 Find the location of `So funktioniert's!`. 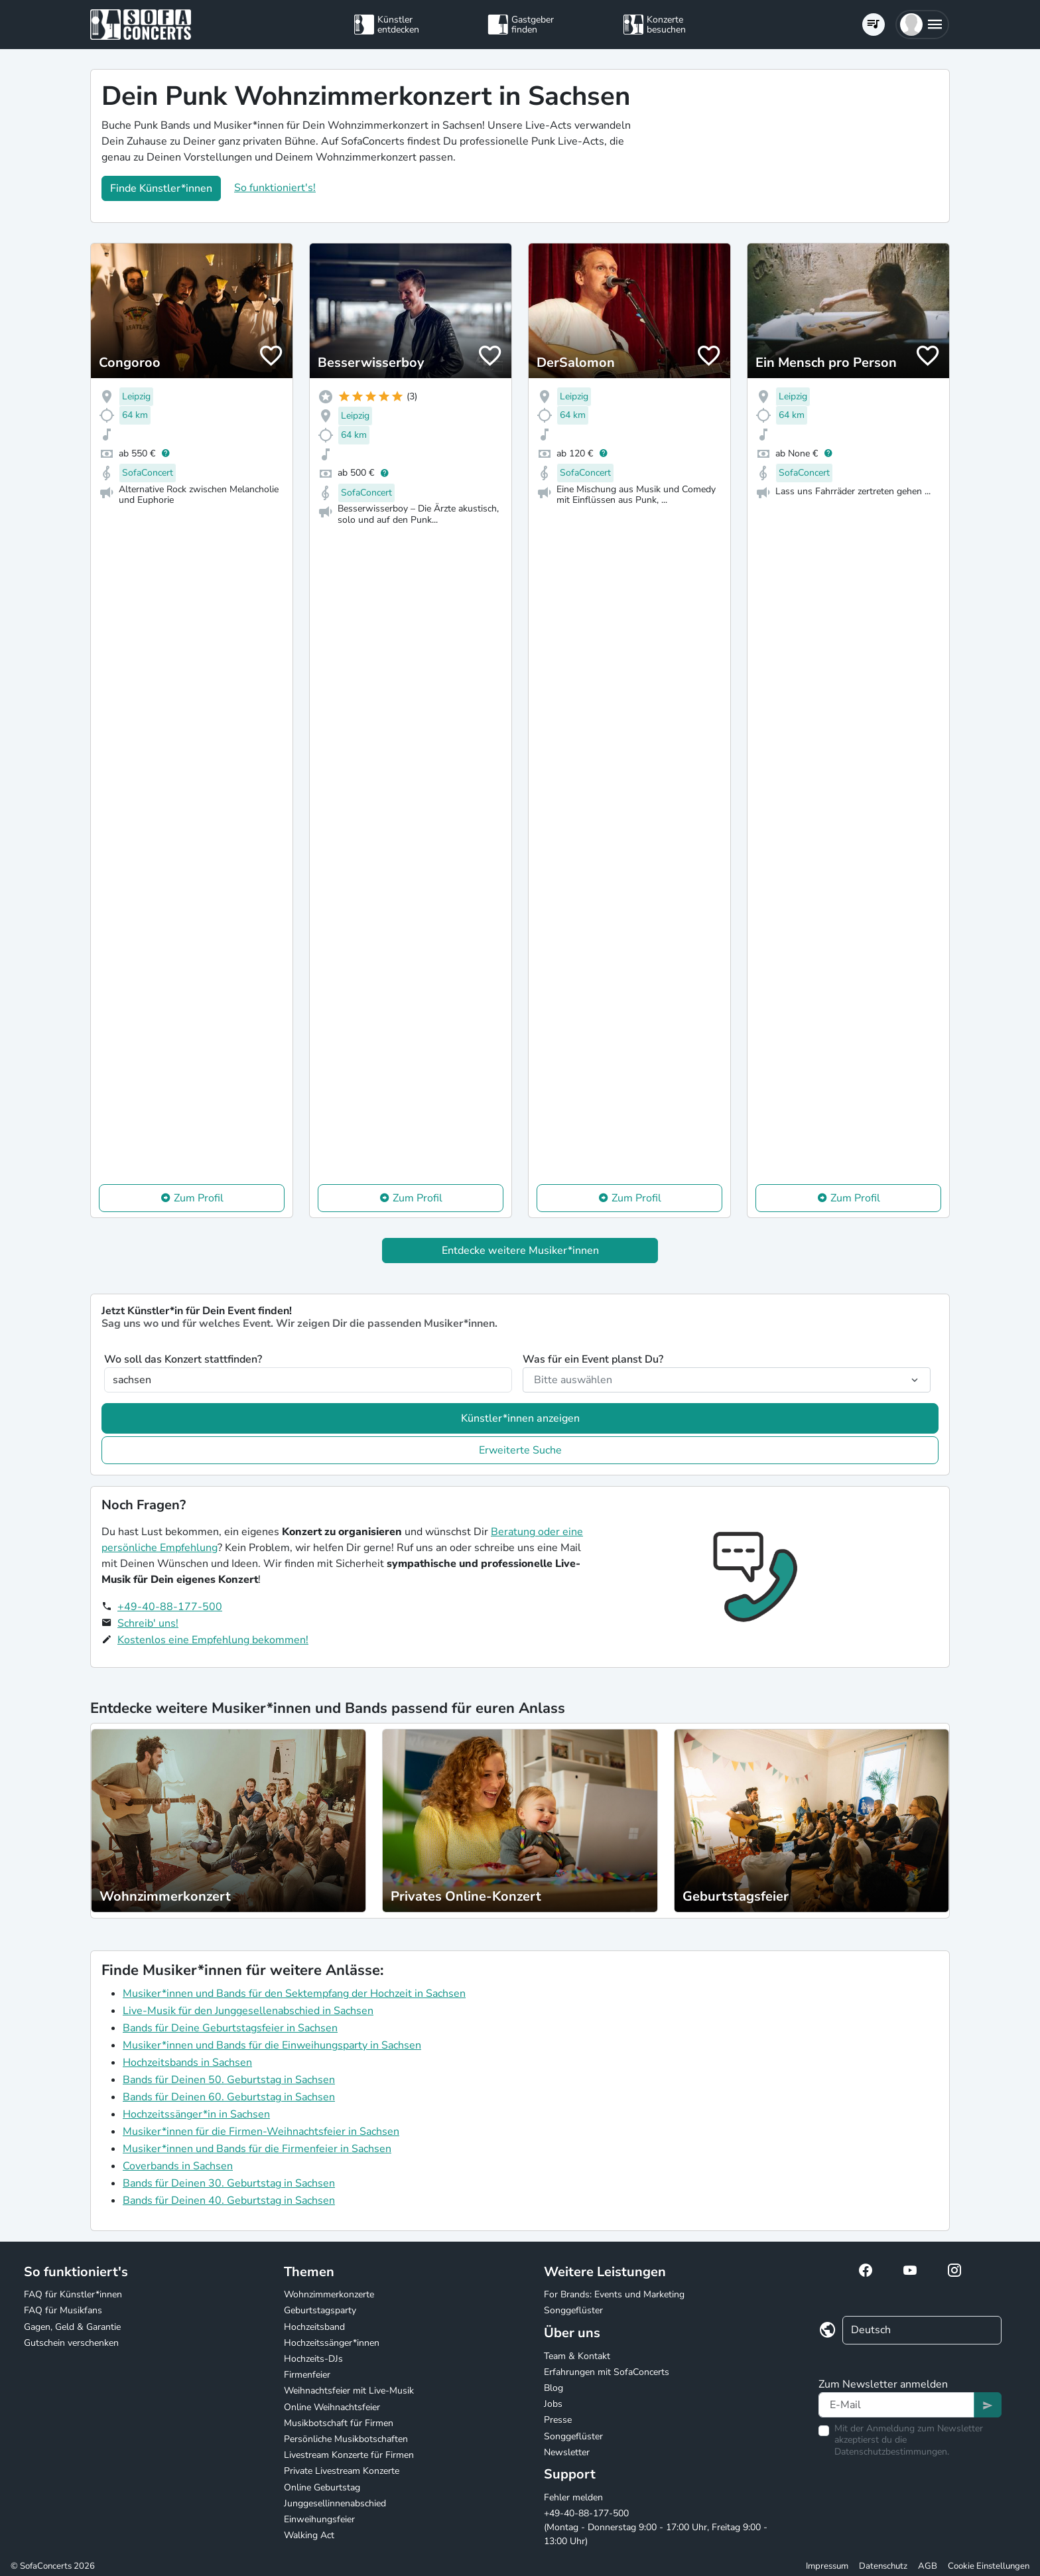

So funktioniert's! is located at coordinates (275, 187).